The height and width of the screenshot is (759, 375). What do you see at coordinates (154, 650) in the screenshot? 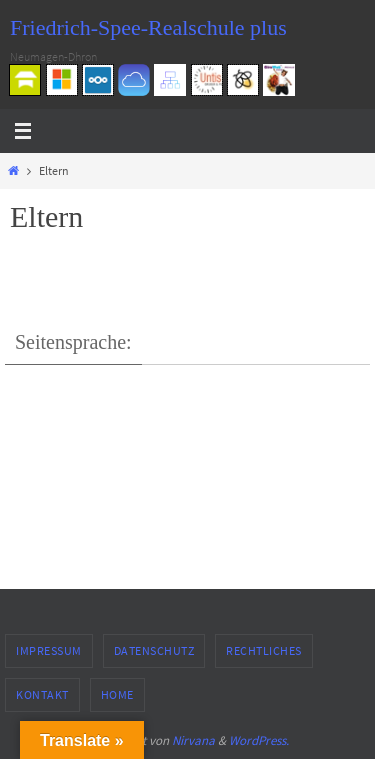
I see `Datenschutz` at bounding box center [154, 650].